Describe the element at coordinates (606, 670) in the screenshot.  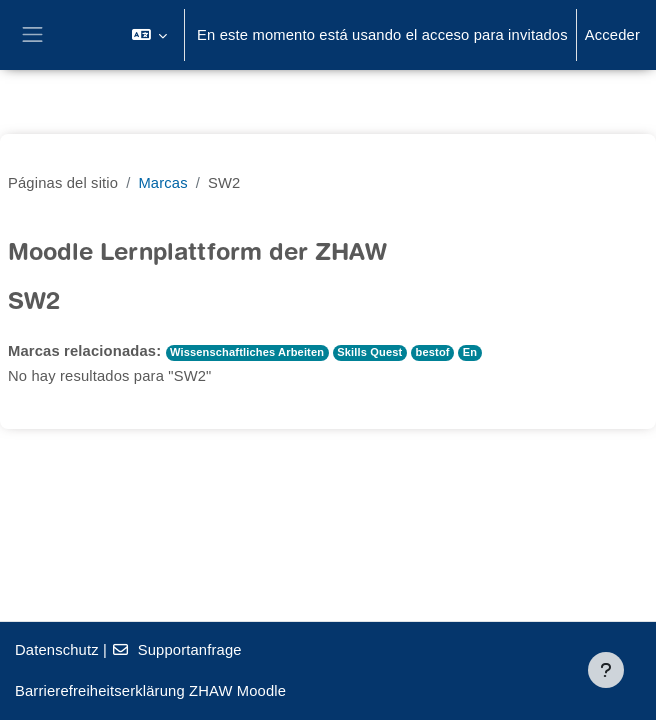
I see `[Mostrar pie de página]` at that location.